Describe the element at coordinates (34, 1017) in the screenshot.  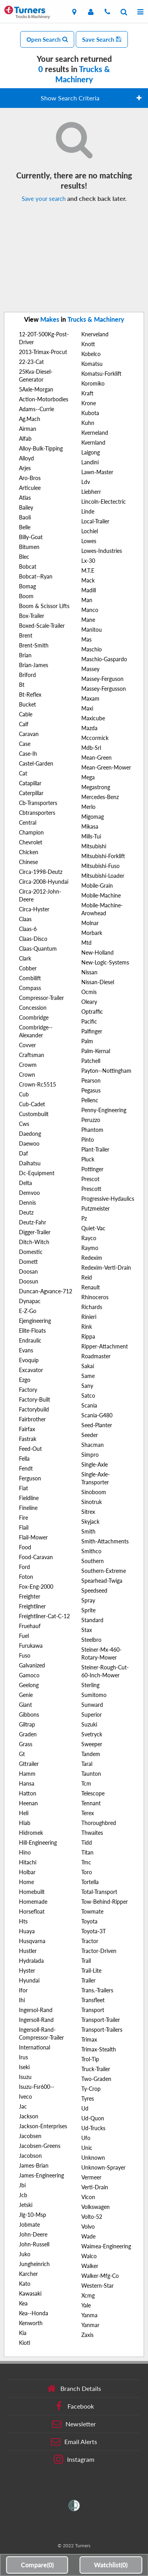
I see `Coombridge` at that location.